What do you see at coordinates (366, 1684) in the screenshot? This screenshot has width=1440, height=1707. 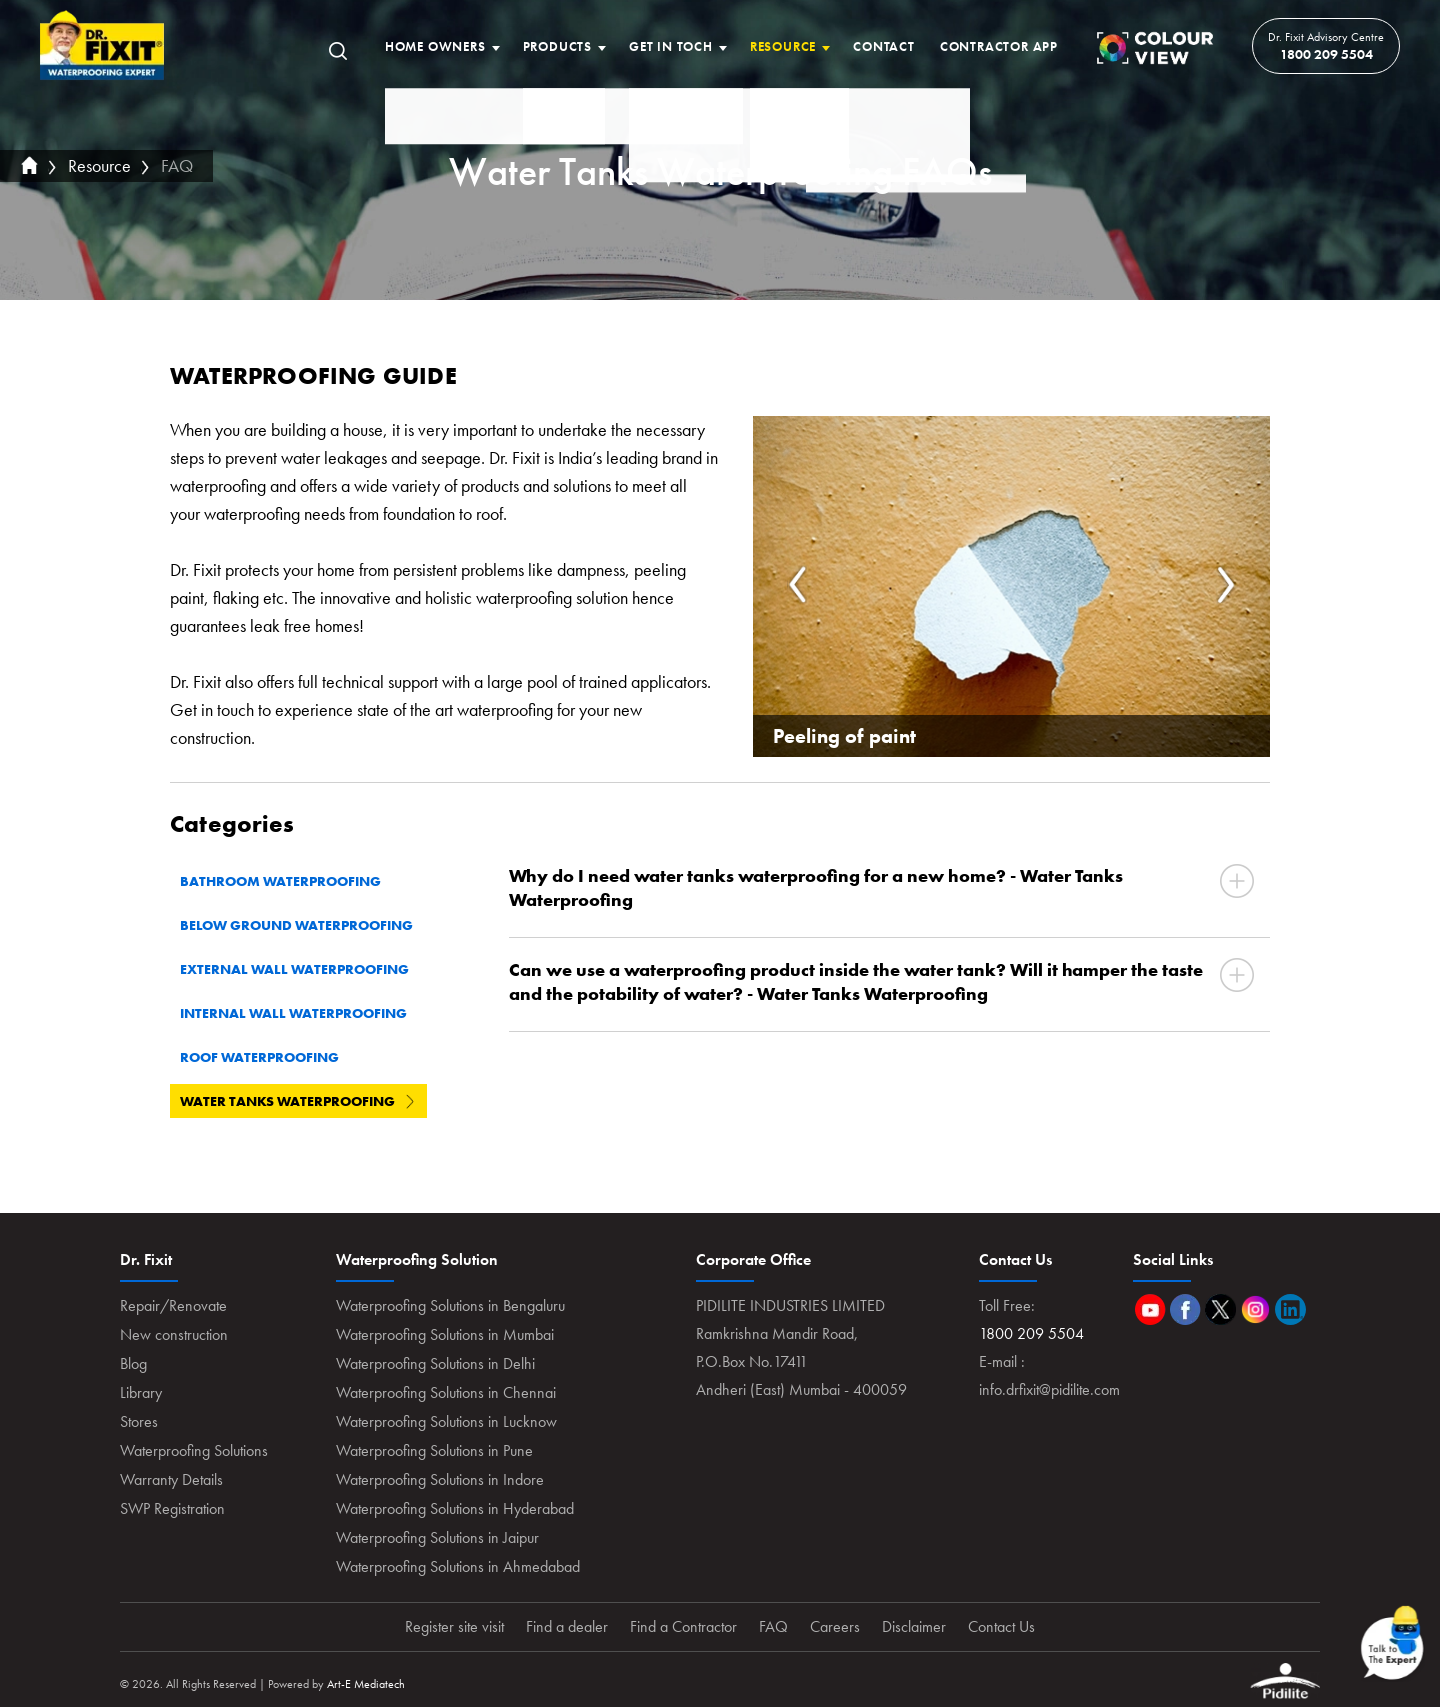 I see `Art-E Mediatech` at bounding box center [366, 1684].